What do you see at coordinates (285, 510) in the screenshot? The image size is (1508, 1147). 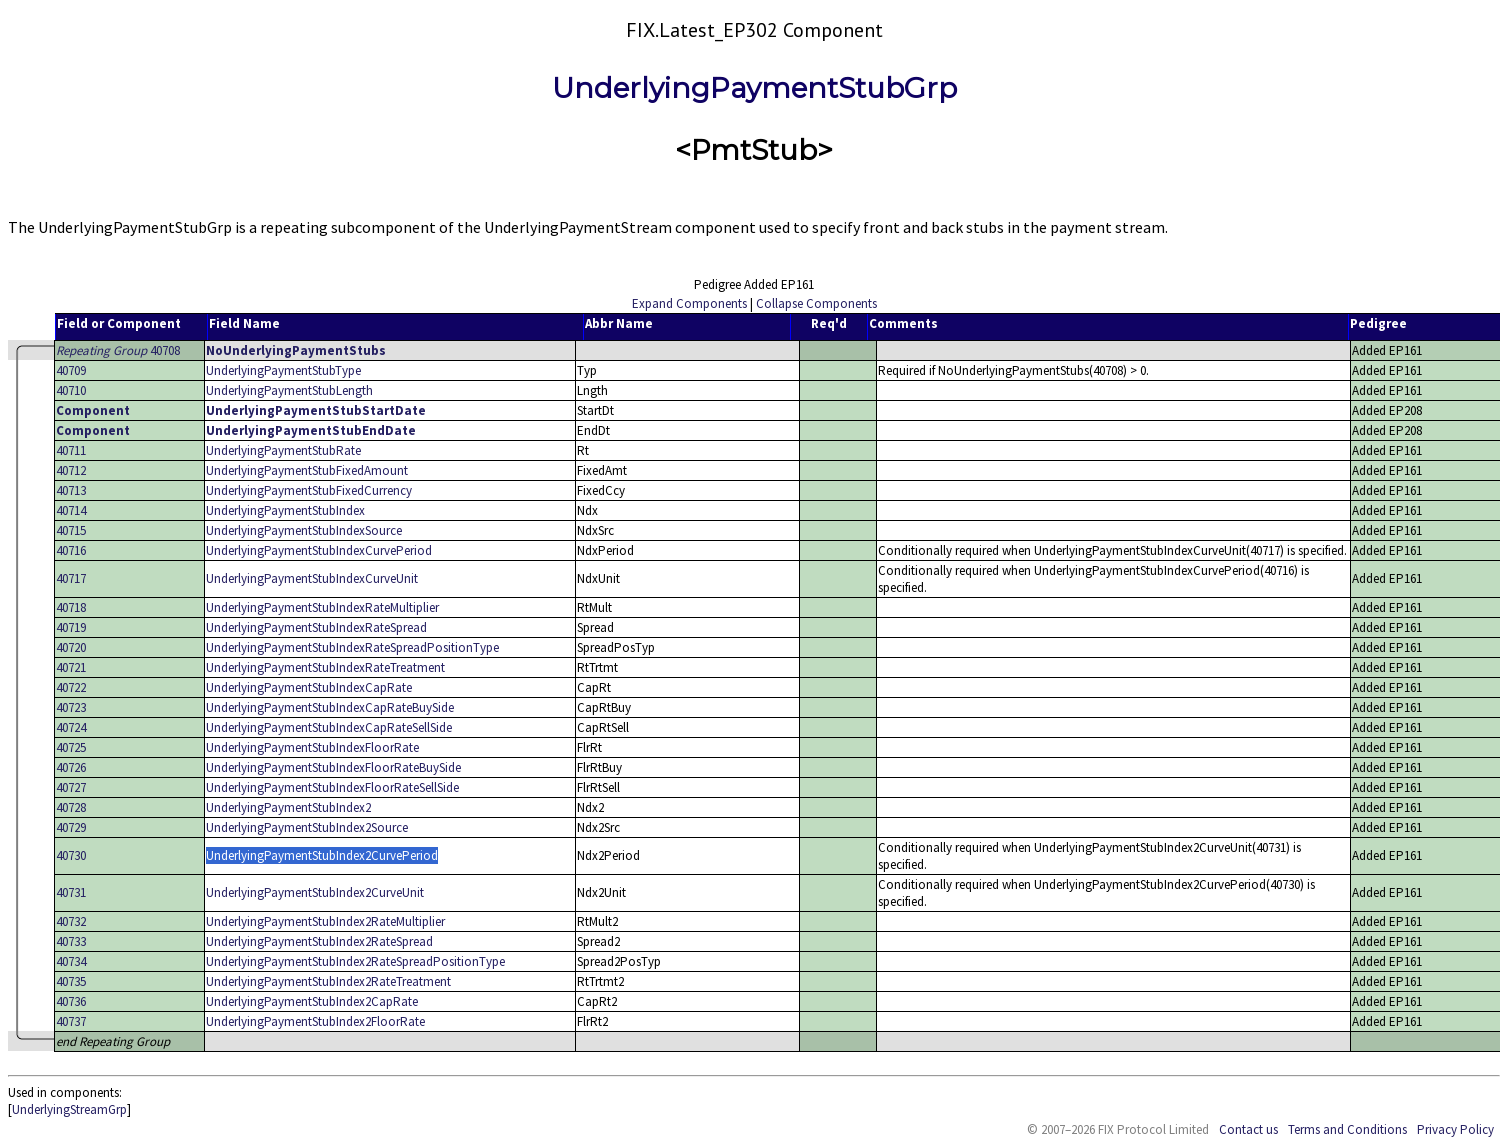 I see `UnderlyingPaymentStubIndex` at bounding box center [285, 510].